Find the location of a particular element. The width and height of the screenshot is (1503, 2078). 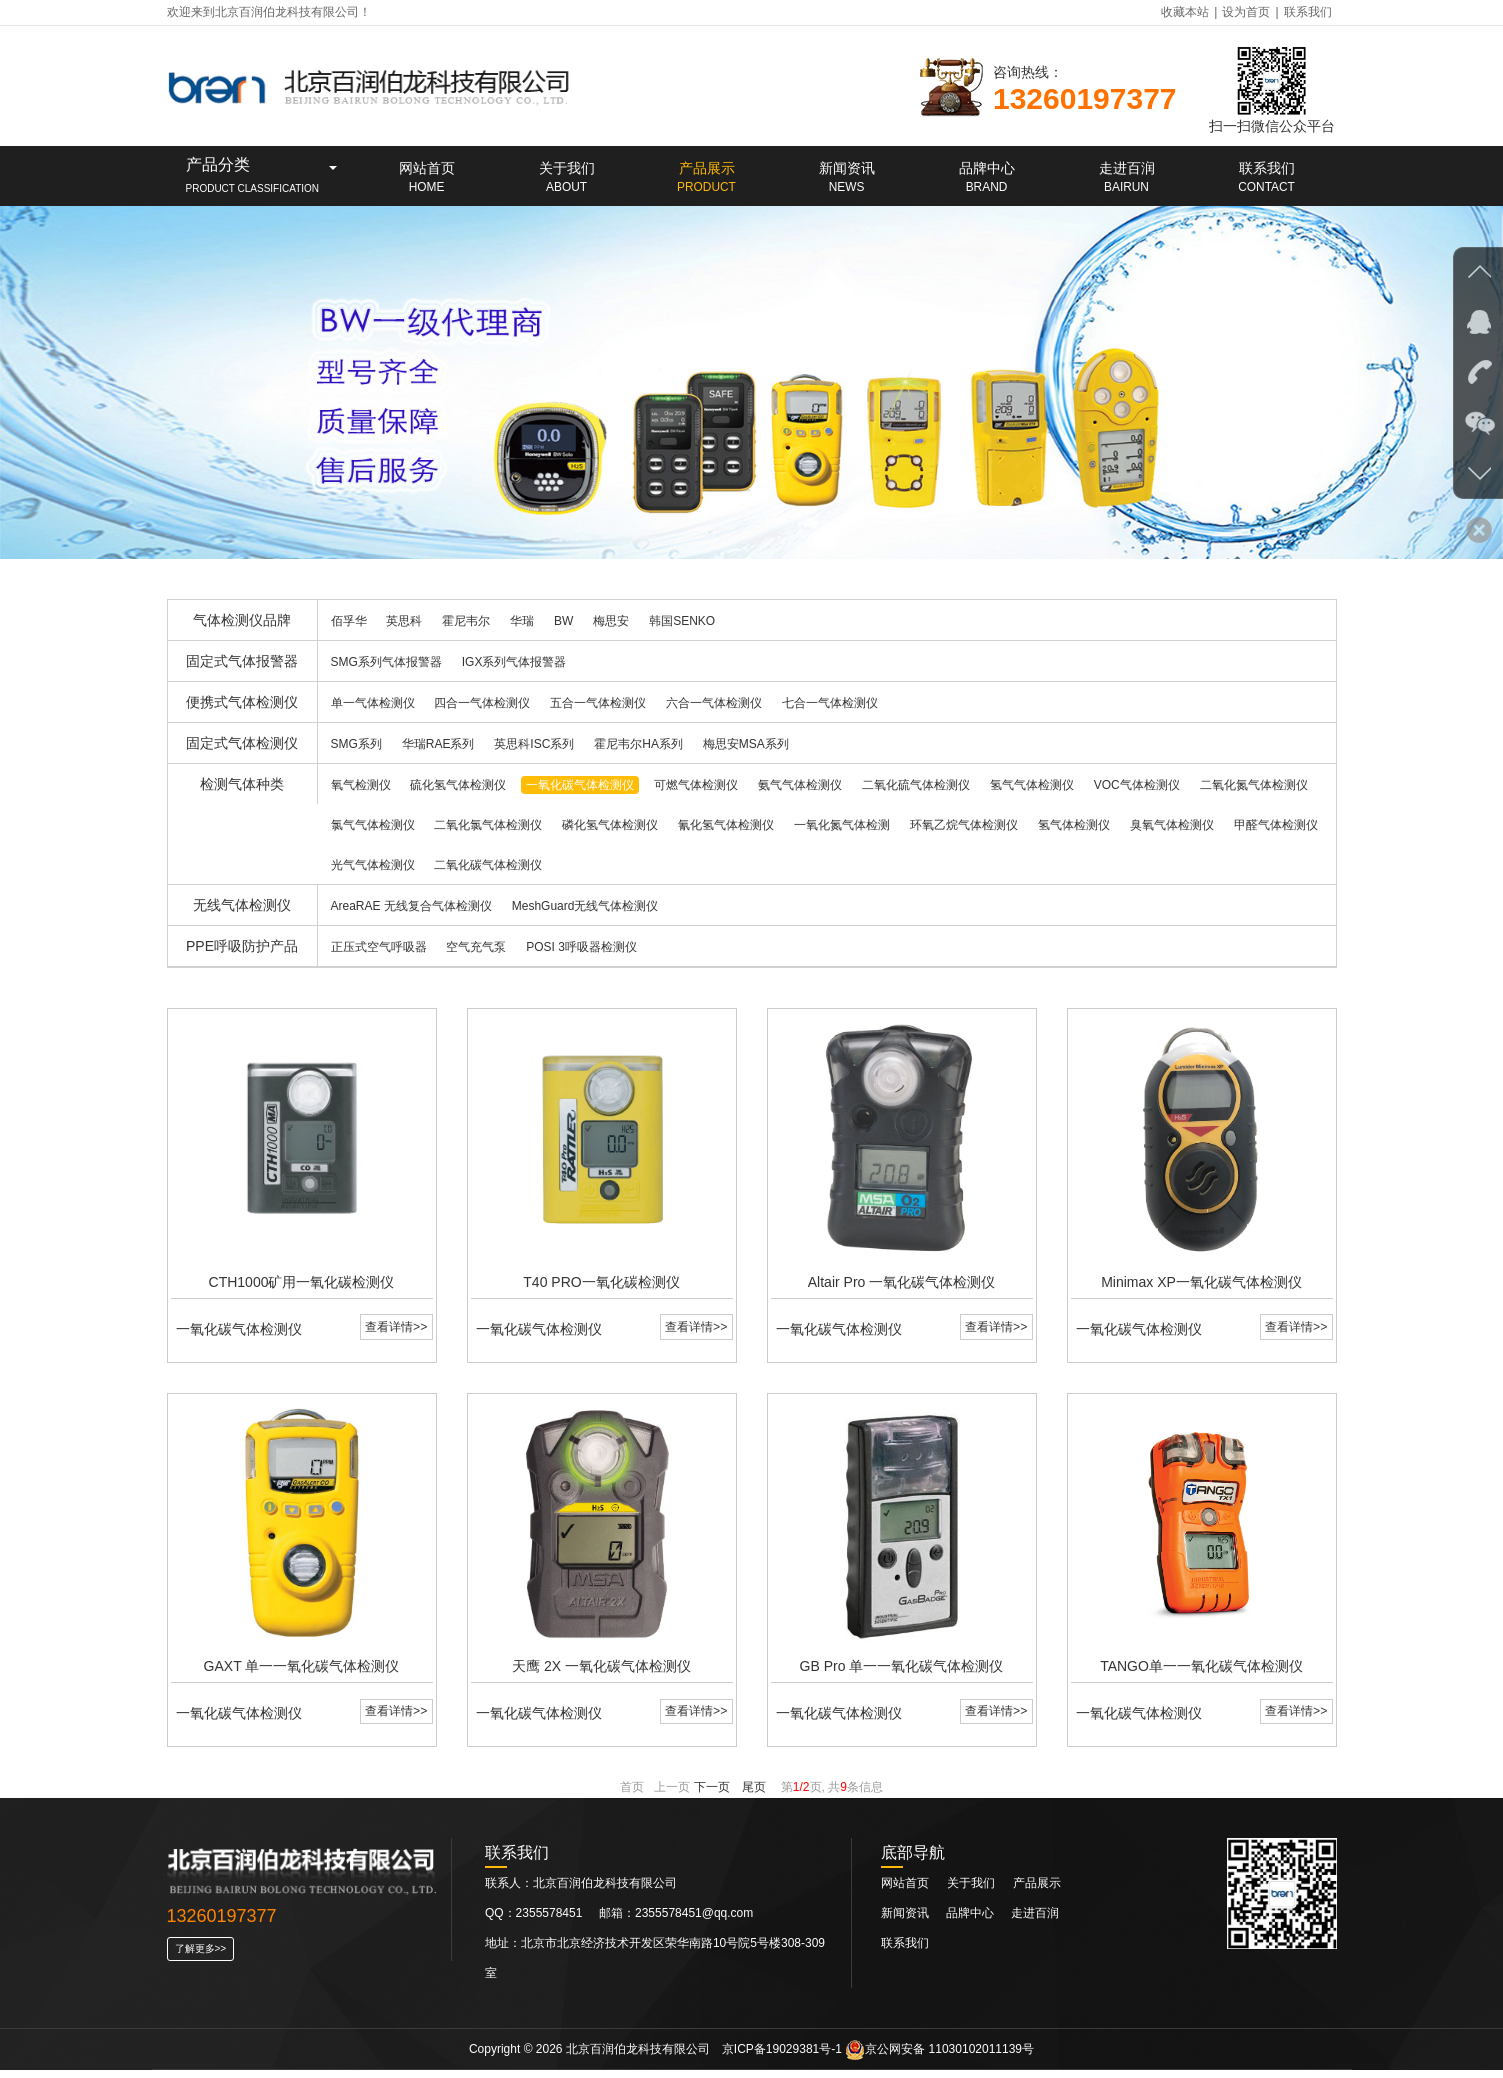

可燃气体检测仪 is located at coordinates (696, 785).